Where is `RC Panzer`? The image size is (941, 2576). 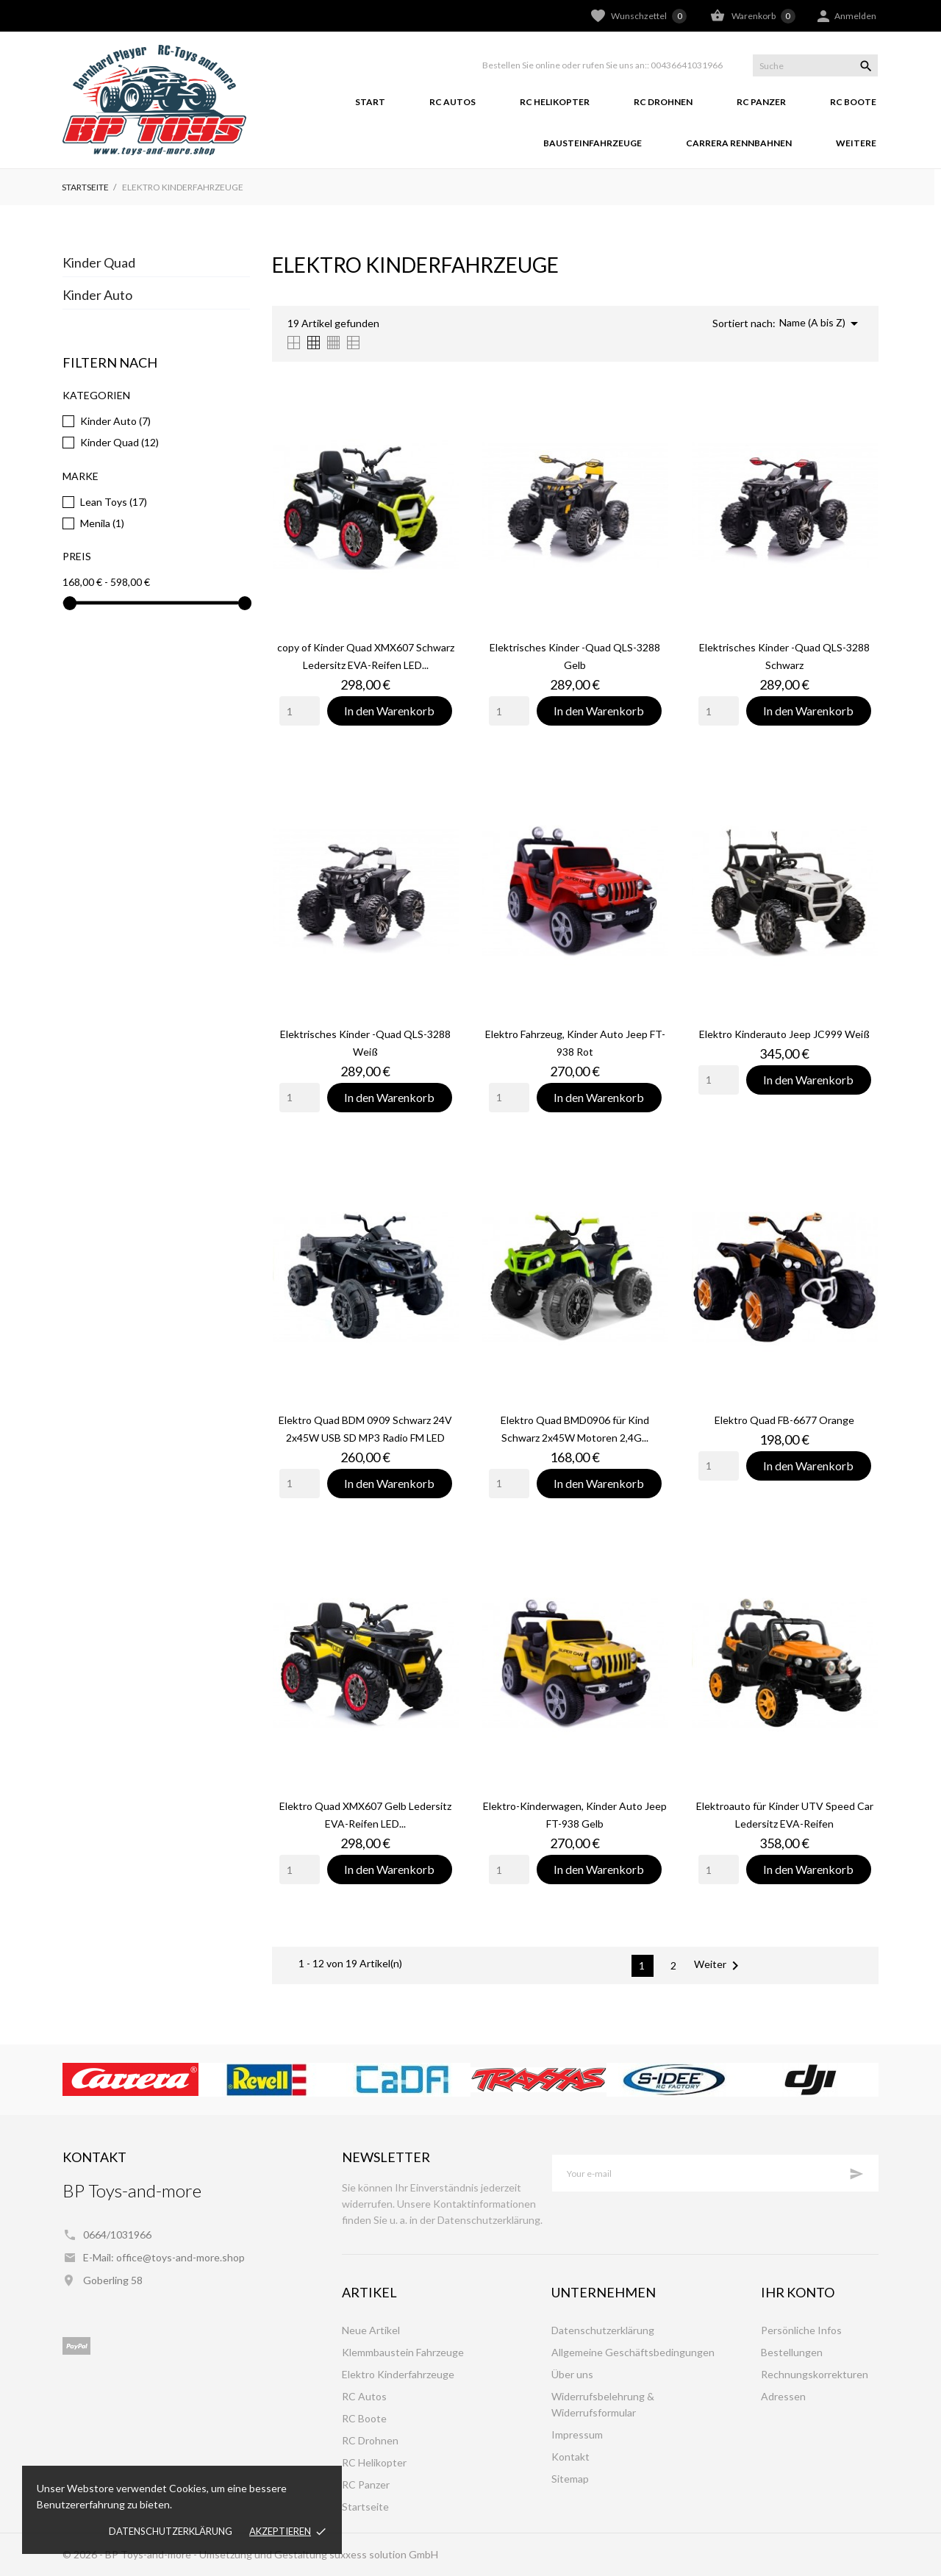 RC Panzer is located at coordinates (761, 101).